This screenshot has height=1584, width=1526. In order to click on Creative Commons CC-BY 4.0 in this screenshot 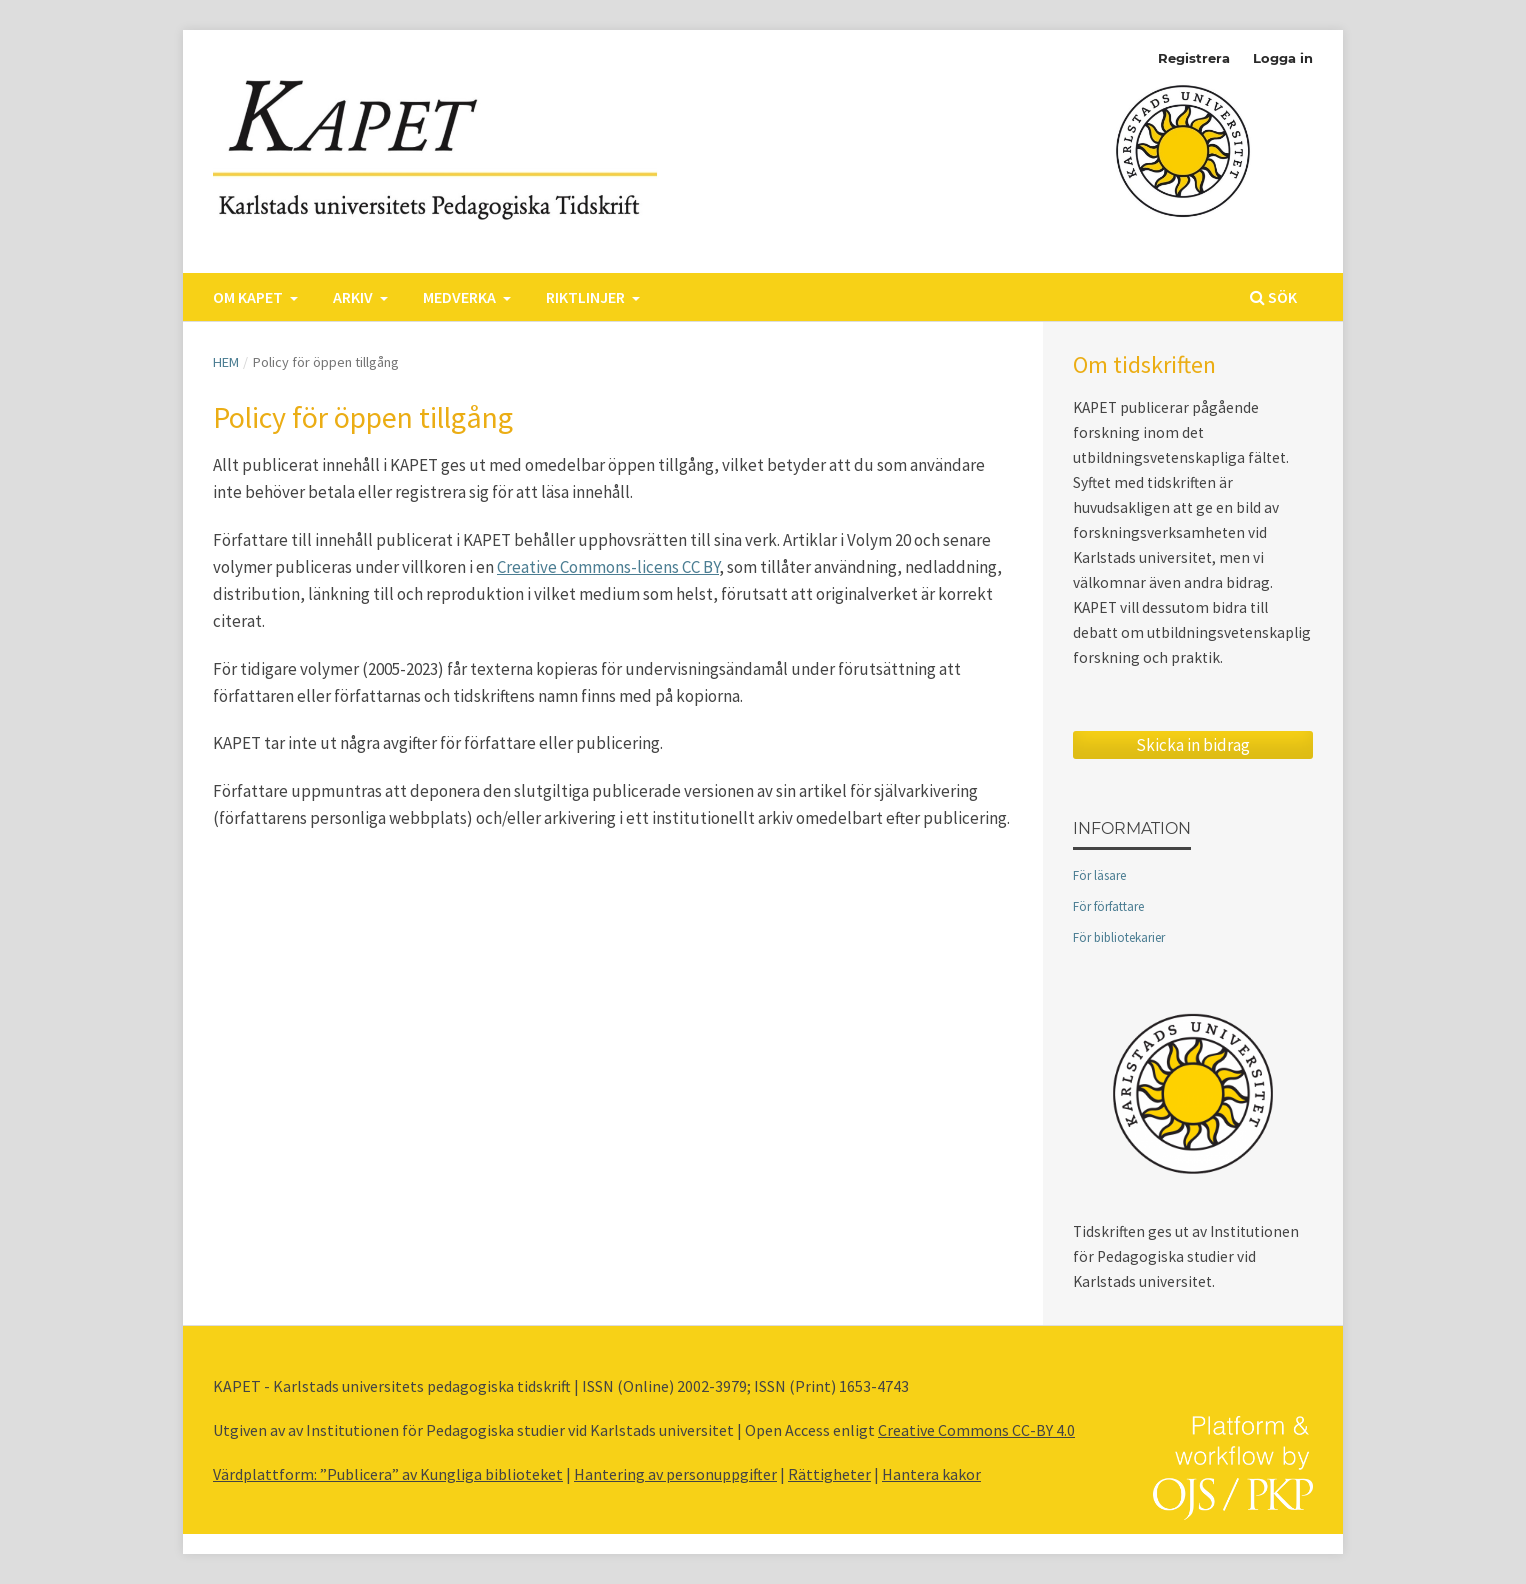, I will do `click(976, 1430)`.